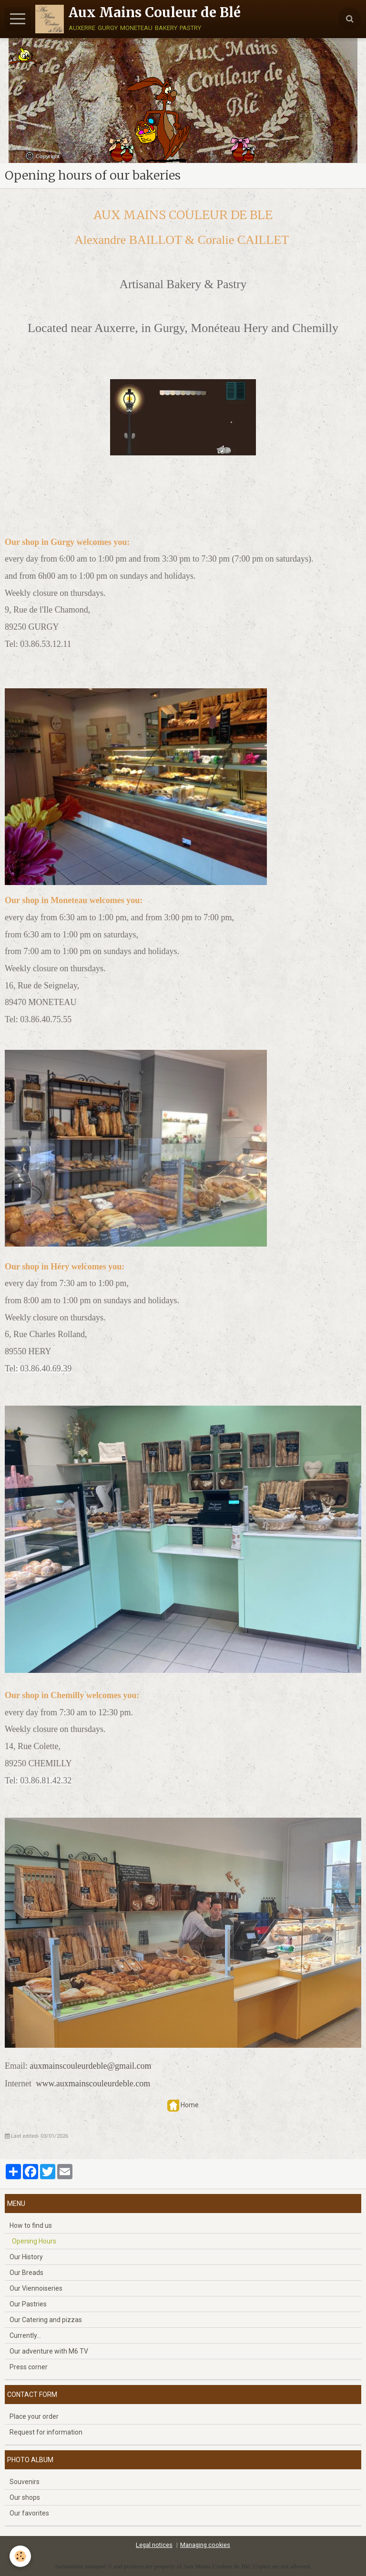  I want to click on www.auxmainscouleurdeble.com, so click(93, 2083).